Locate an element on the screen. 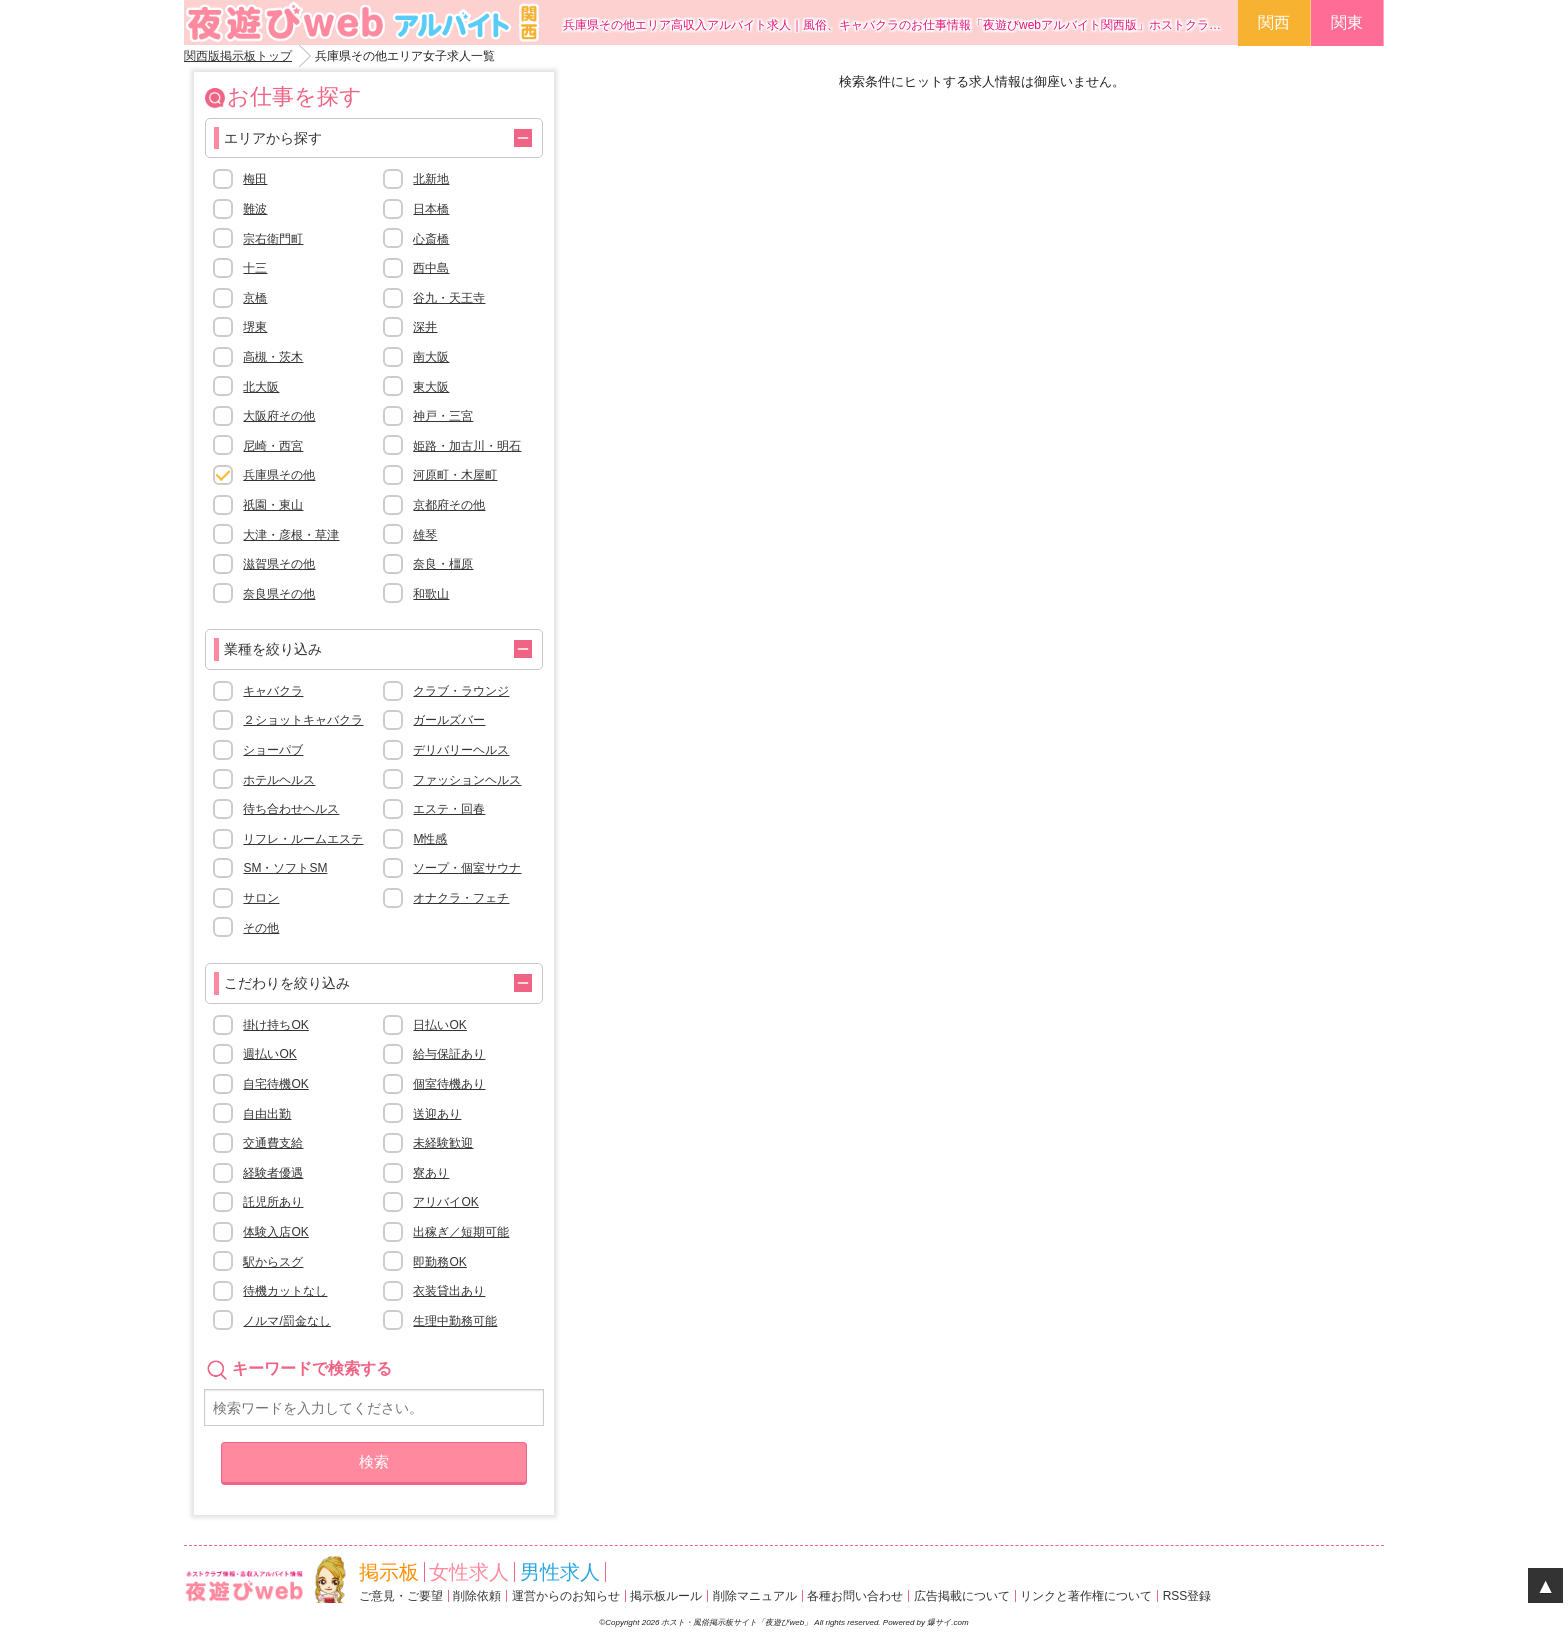 The image size is (1568, 1638). 週払いOK is located at coordinates (269, 1054).